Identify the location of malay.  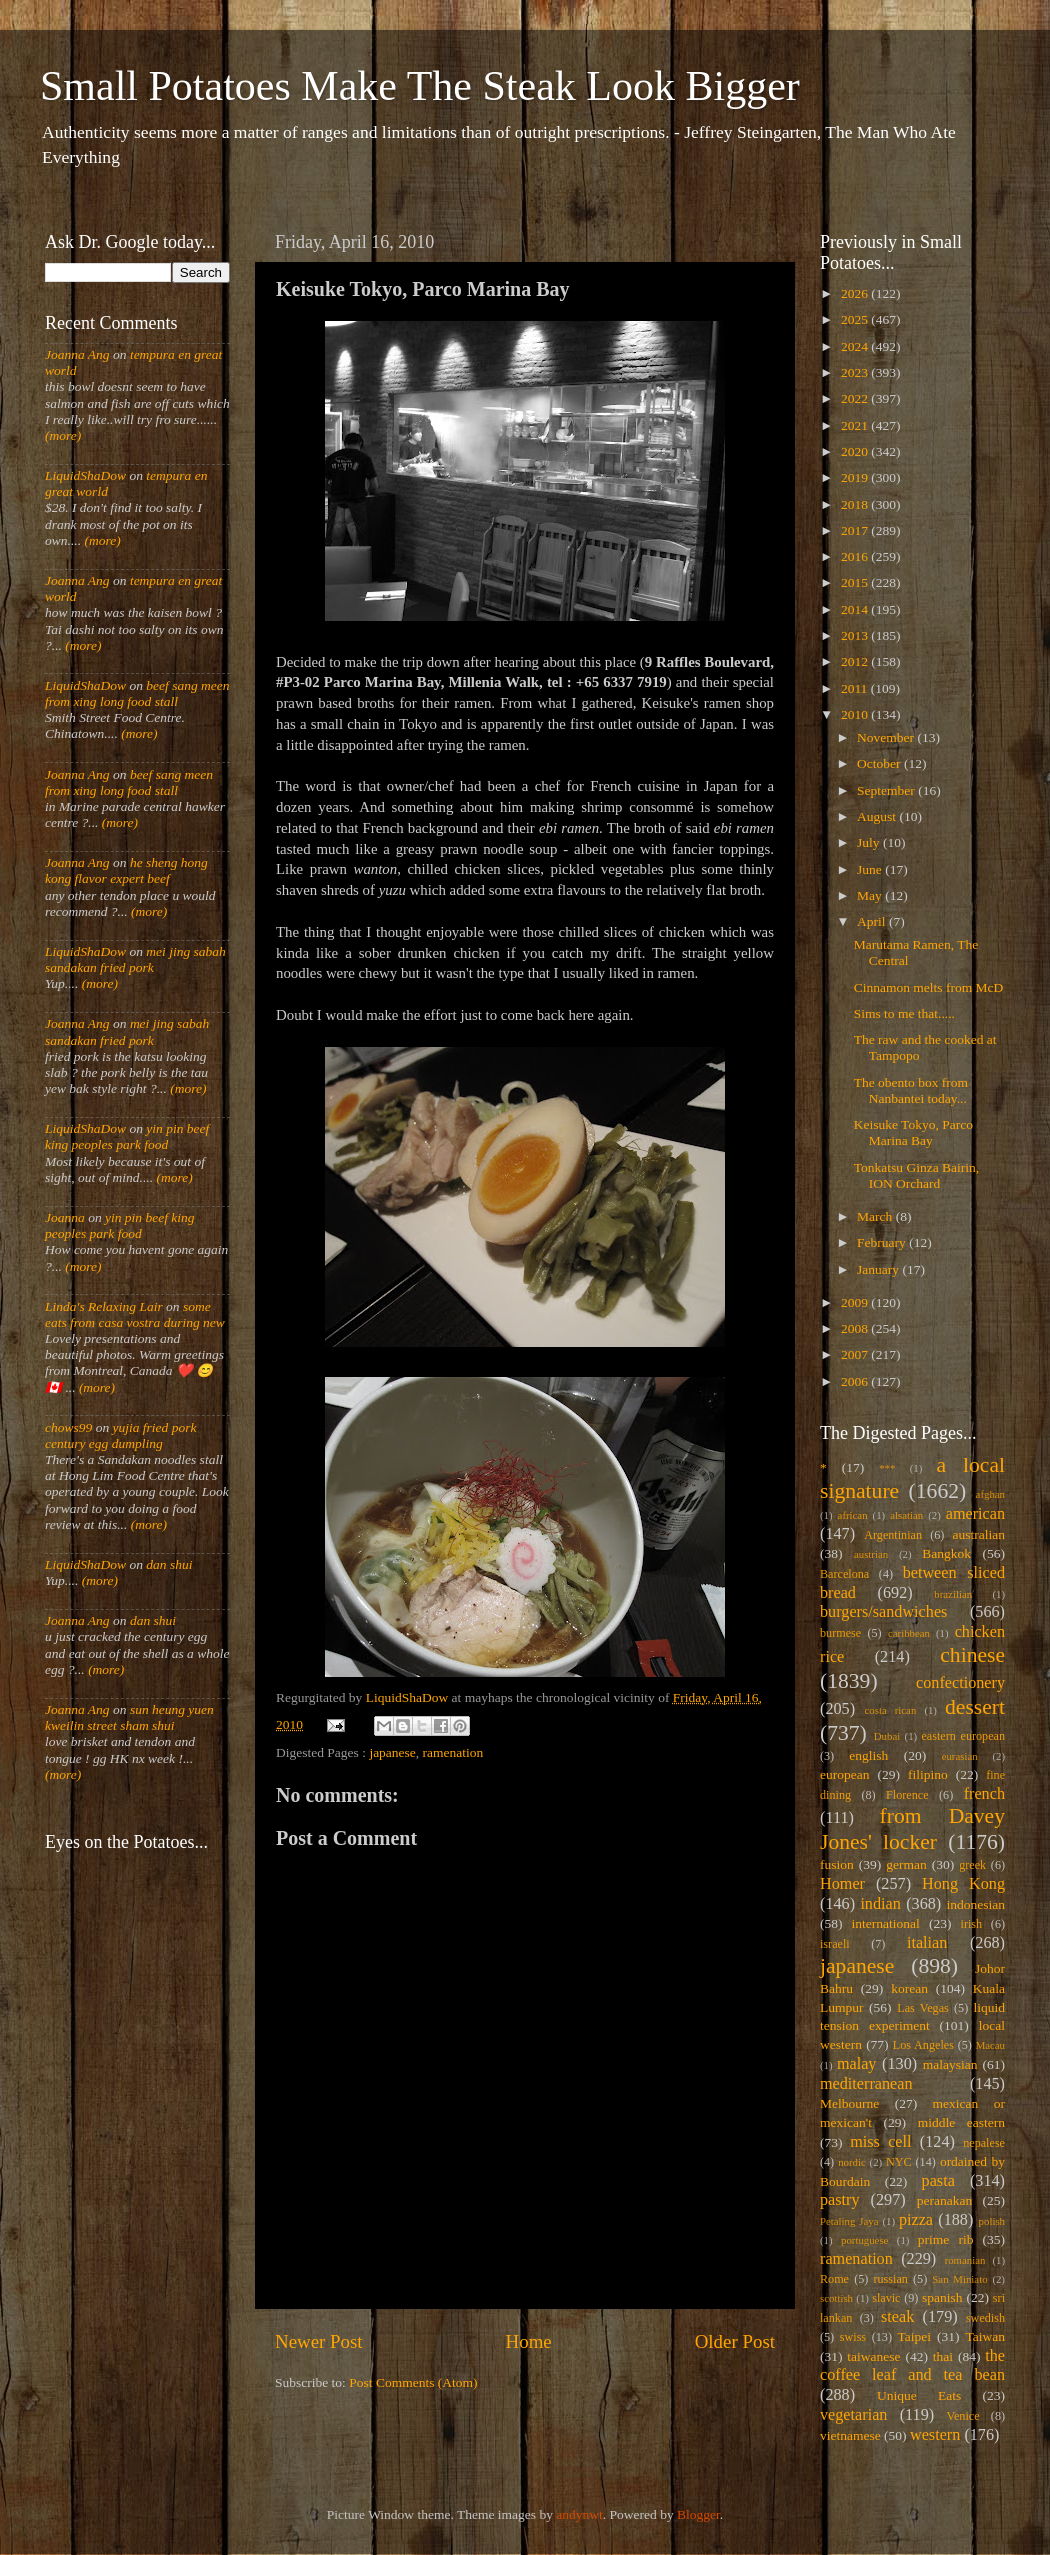
(857, 2064).